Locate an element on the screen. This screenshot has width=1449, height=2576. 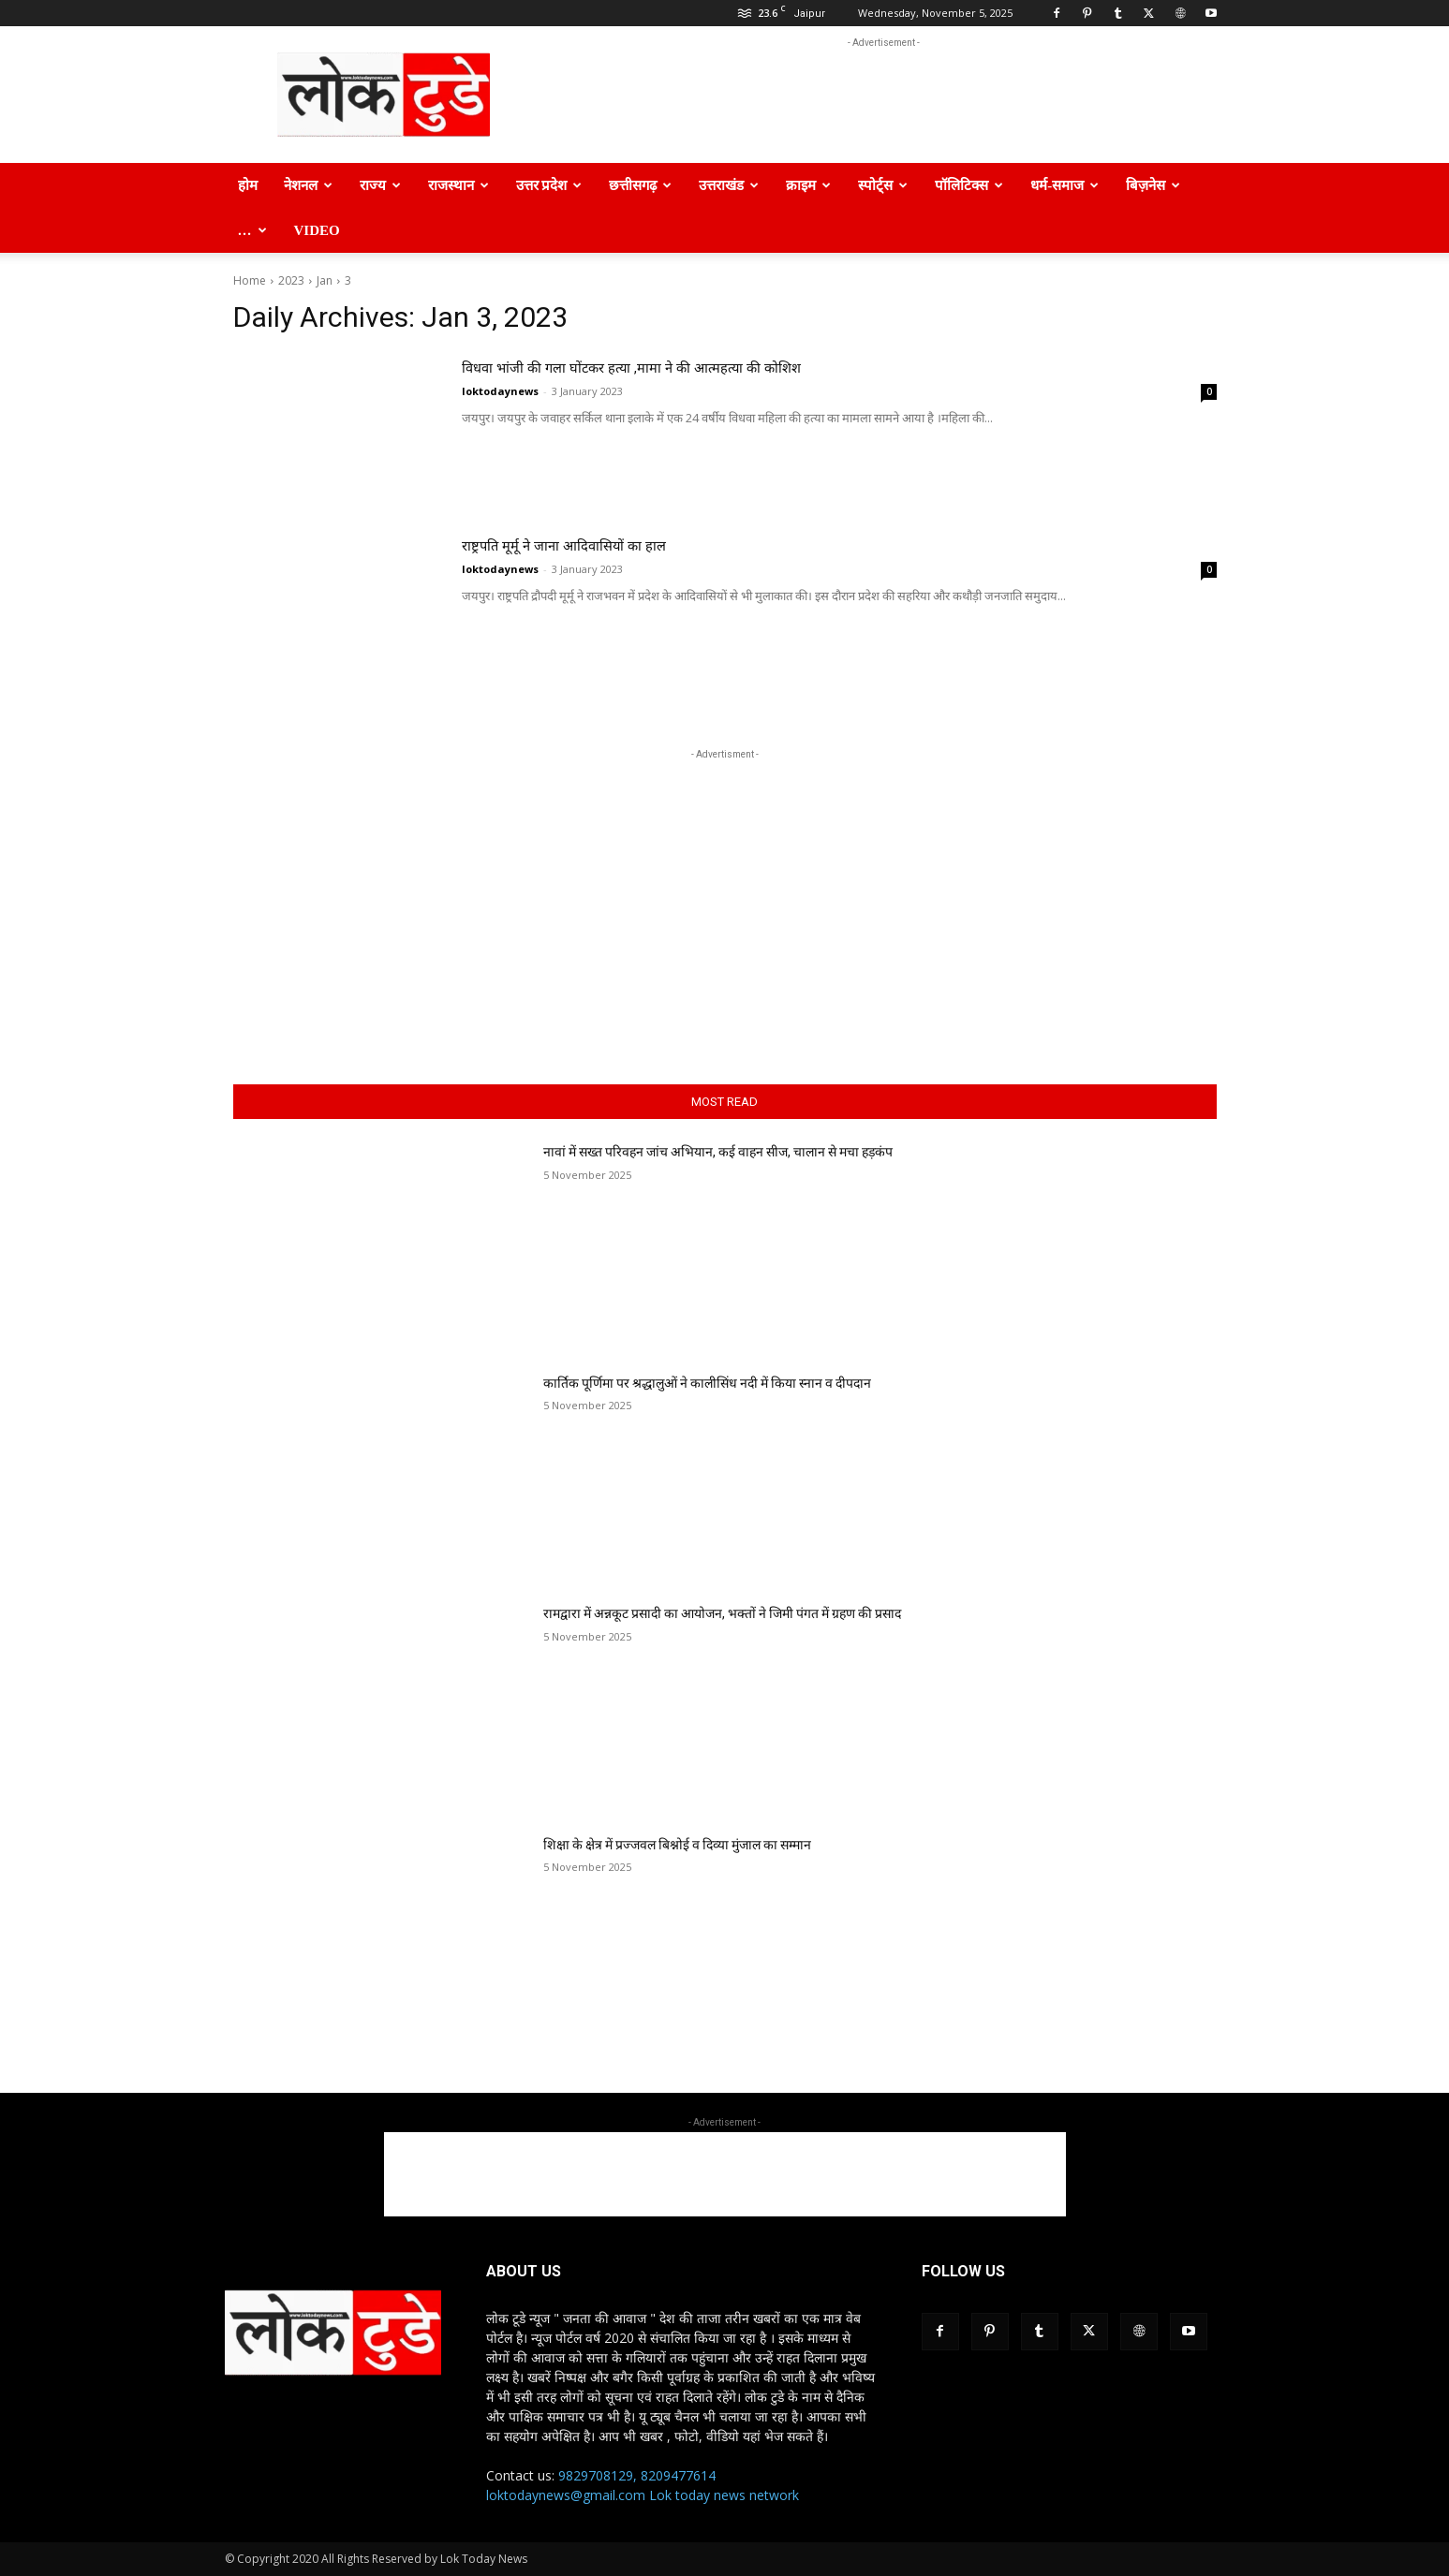
राष्ट्रपति मूर्मू ने जाना आदिवासियों का हाल is located at coordinates (612, 543).